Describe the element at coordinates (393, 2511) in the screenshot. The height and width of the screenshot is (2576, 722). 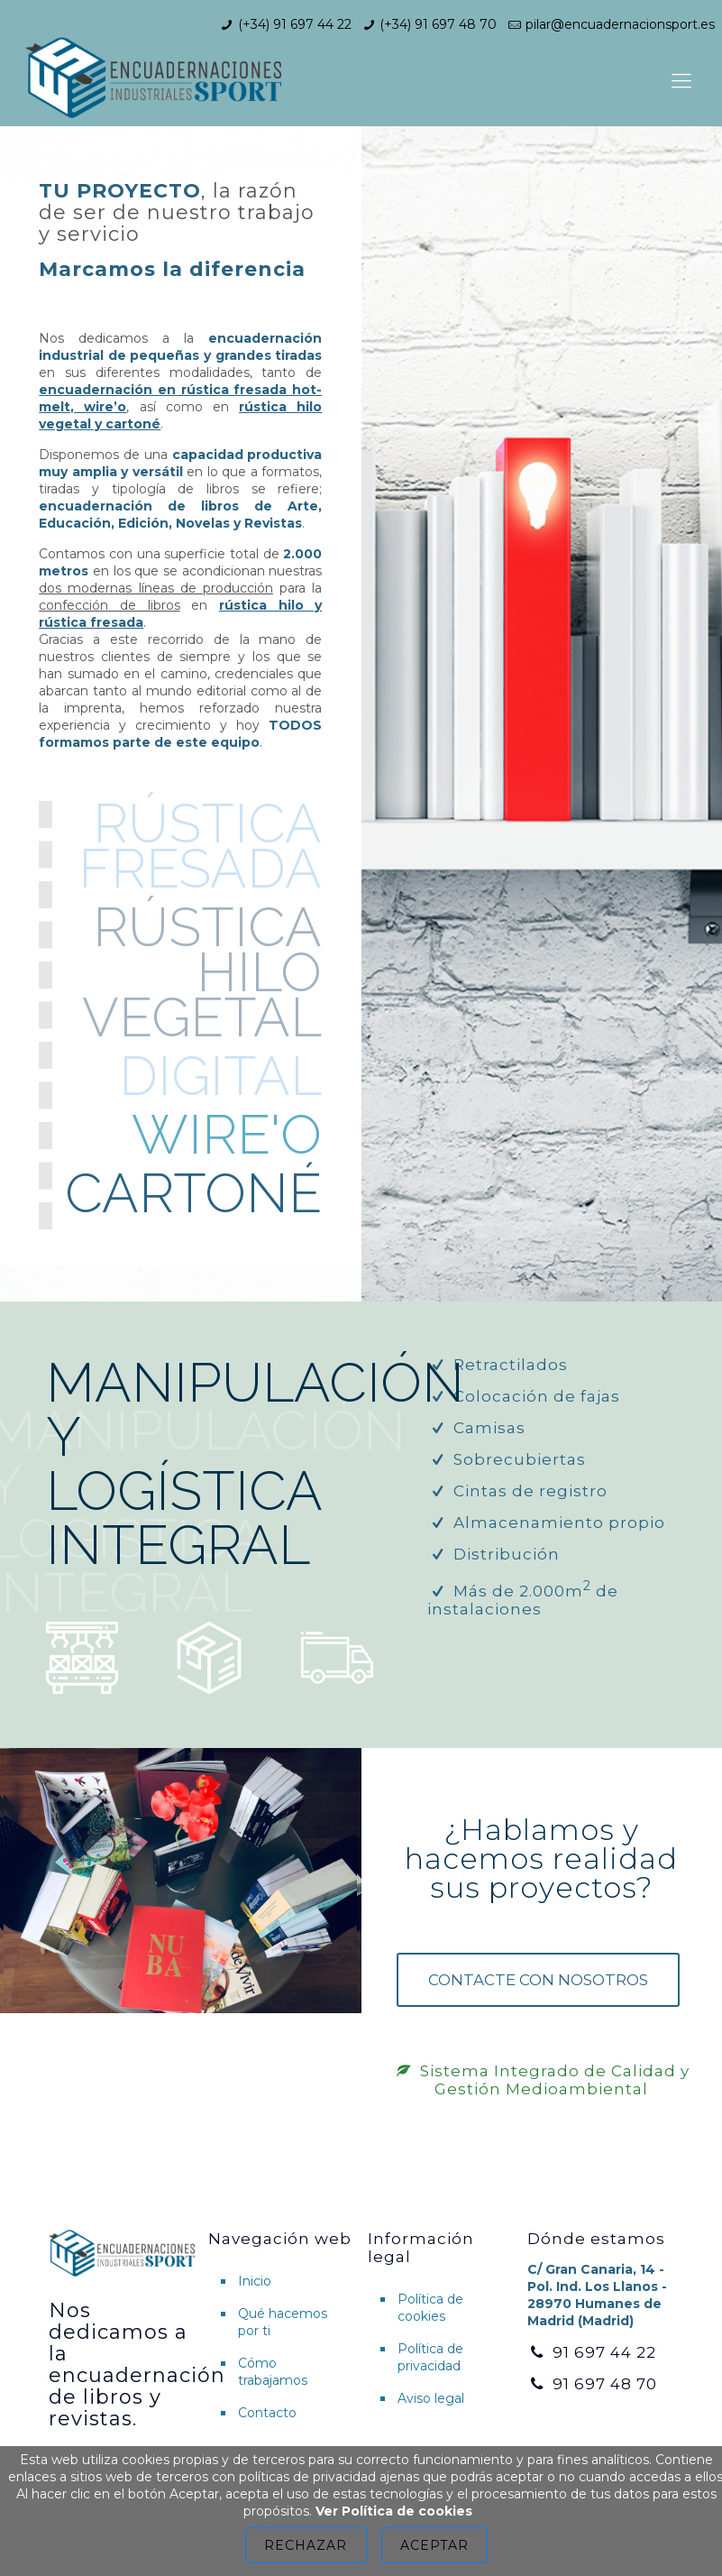
I see `Ver Política de cookies` at that location.